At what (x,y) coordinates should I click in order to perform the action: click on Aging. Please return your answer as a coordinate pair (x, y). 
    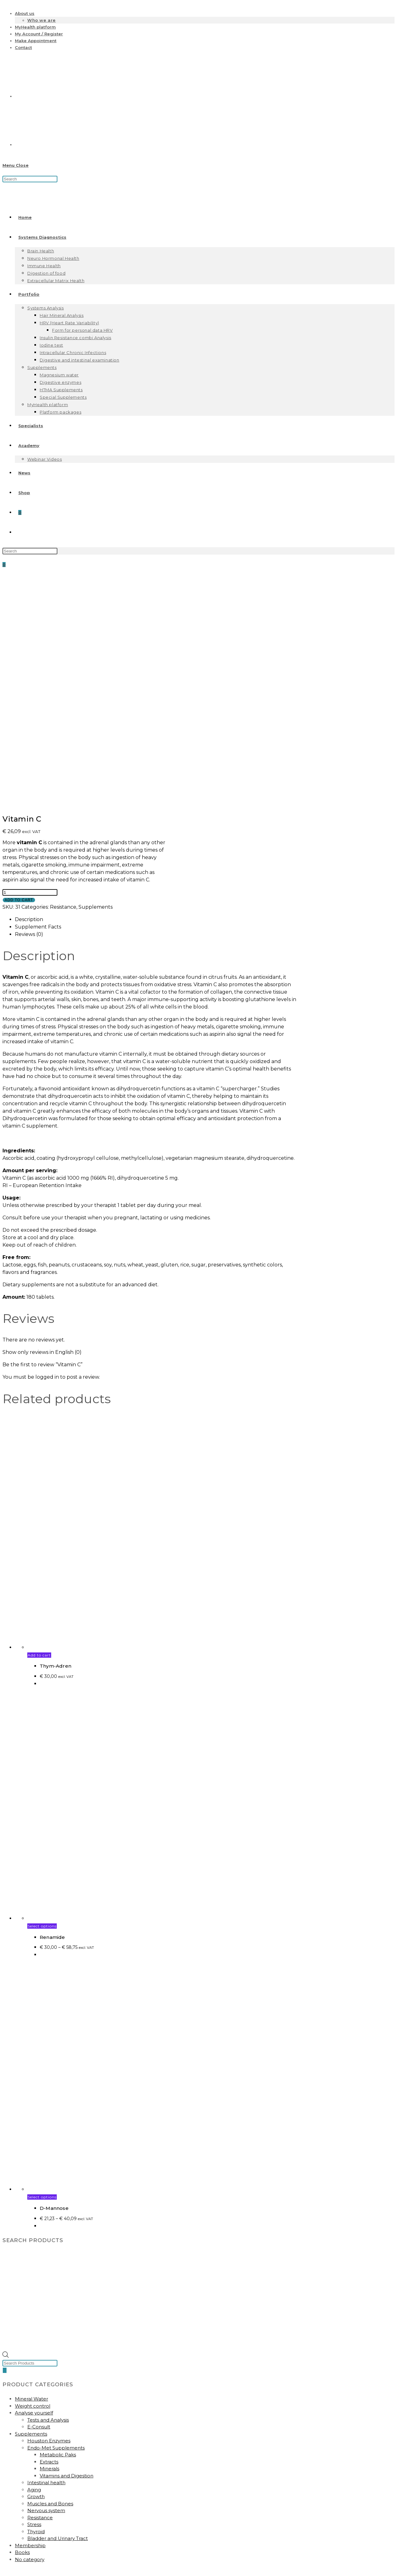
    Looking at the image, I should click on (34, 2262).